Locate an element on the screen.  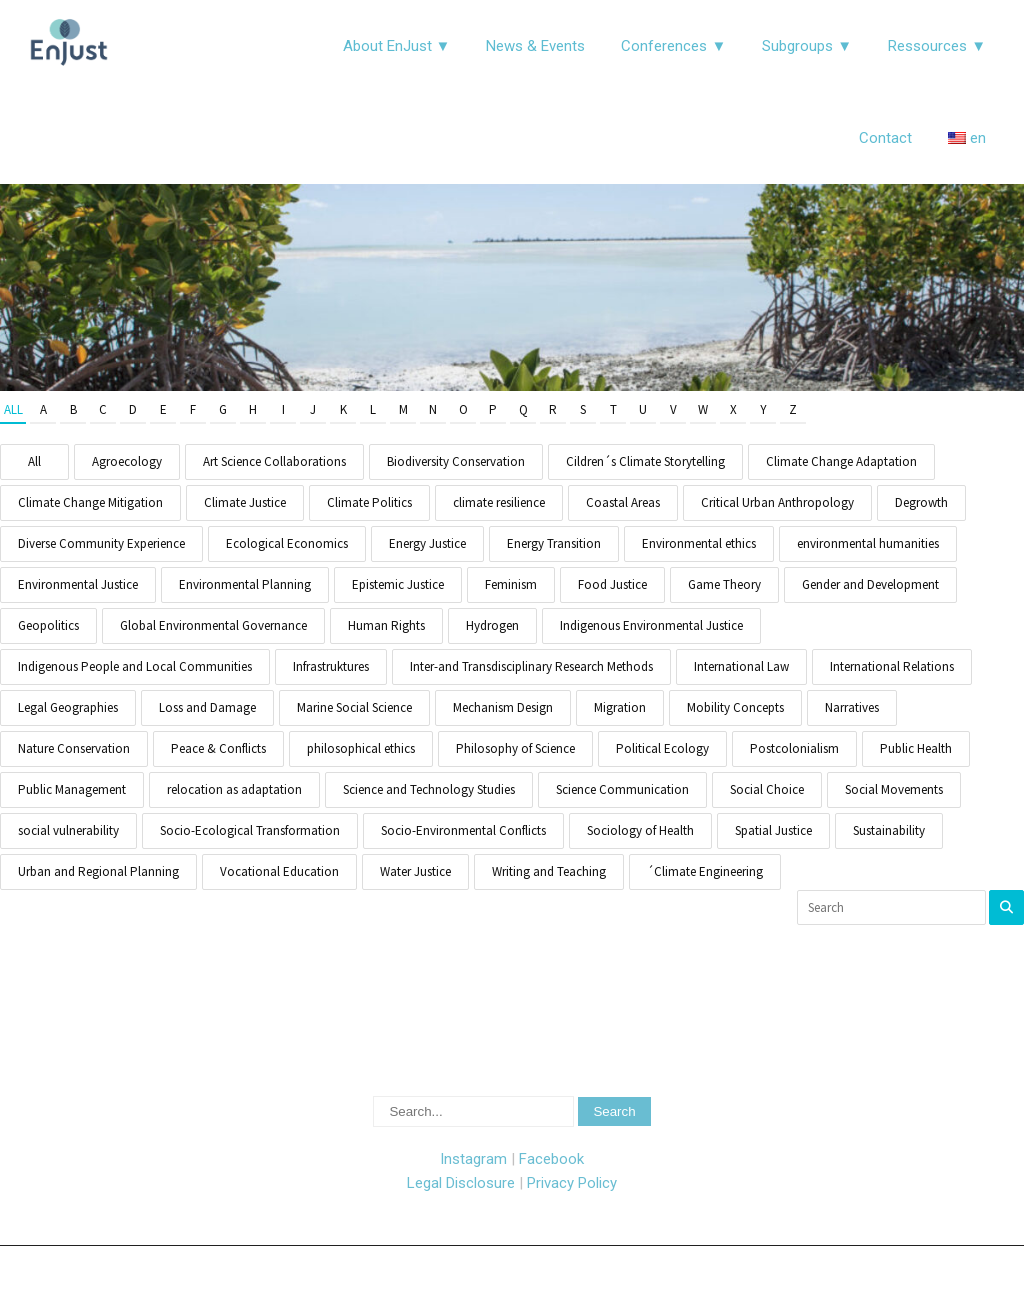
Public Health is located at coordinates (916, 748).